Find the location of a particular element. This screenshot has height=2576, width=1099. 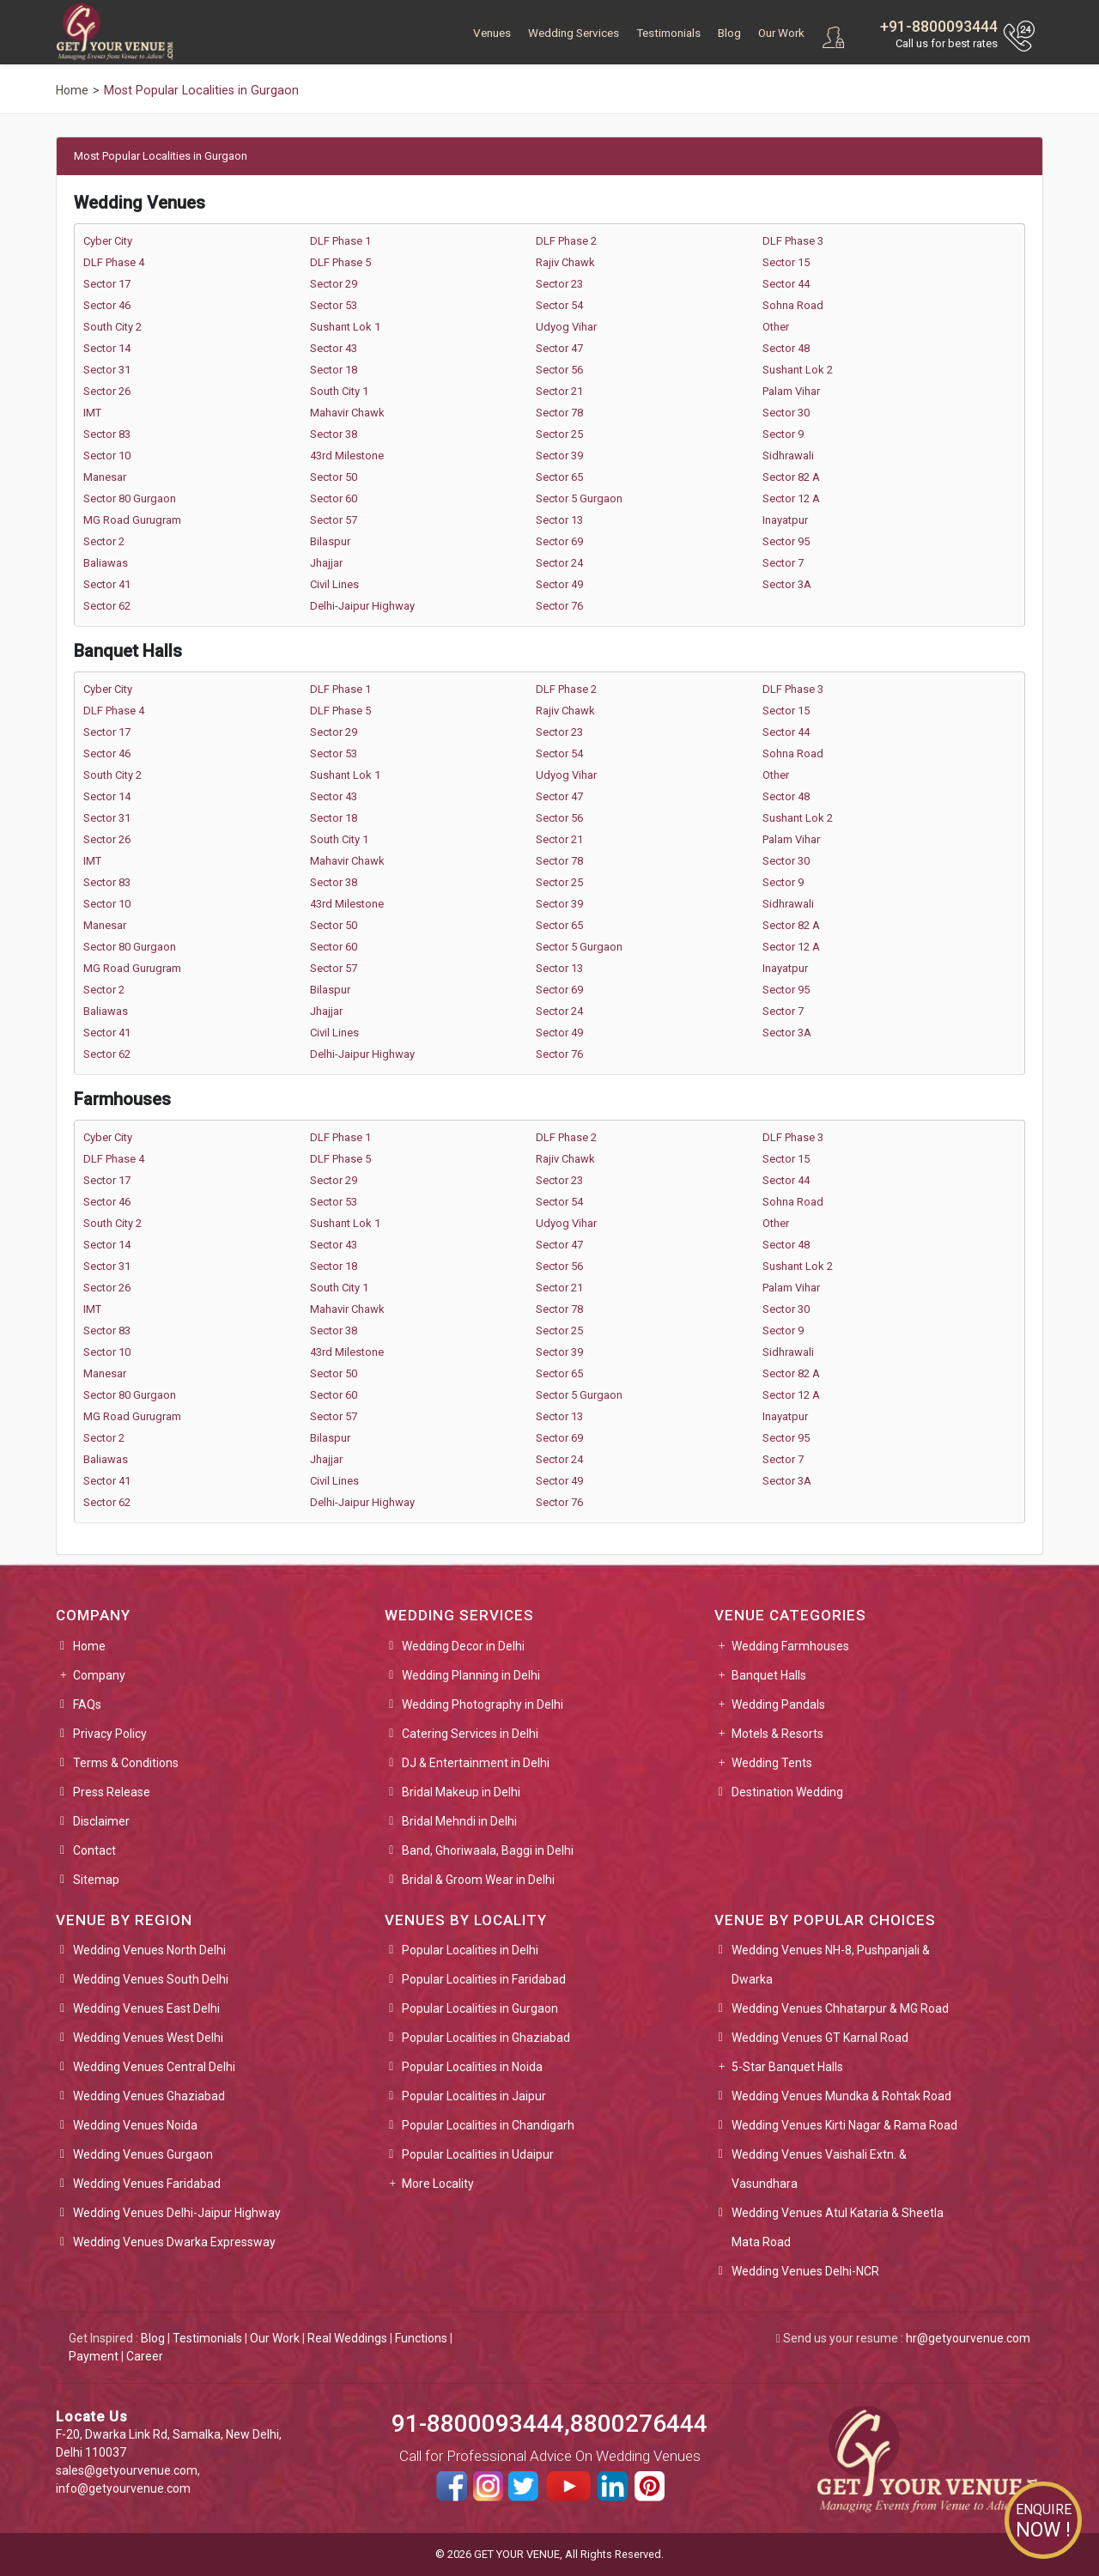

Popular Localities in Ghaziabad is located at coordinates (486, 2037).